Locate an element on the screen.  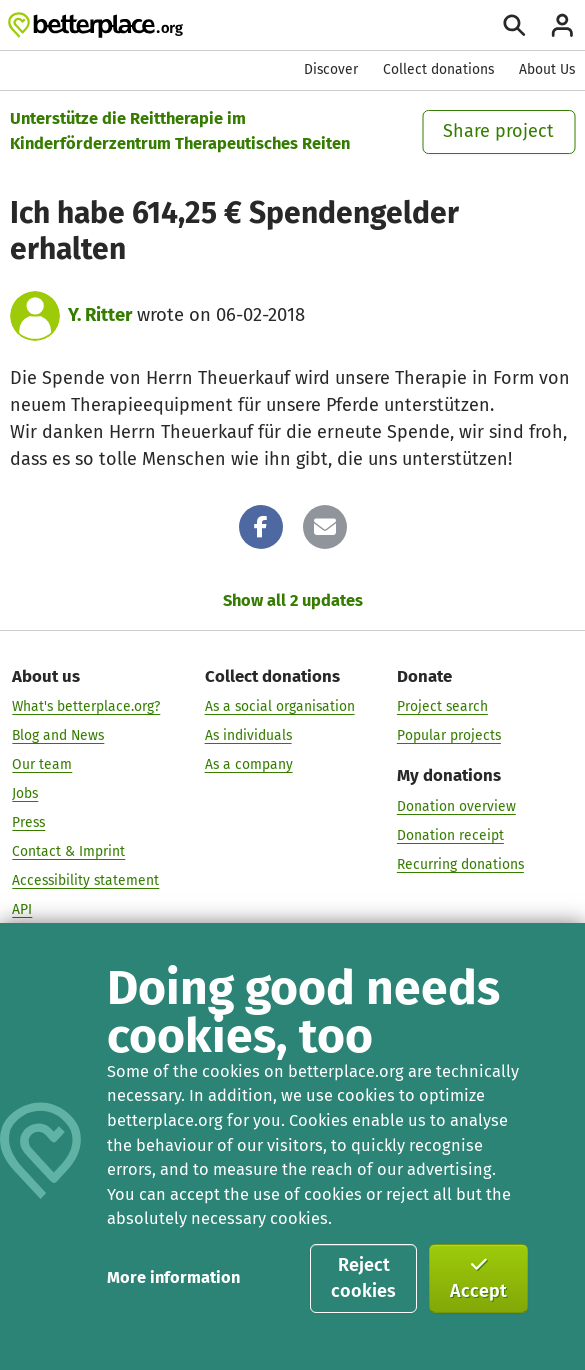
Jobs is located at coordinates (25, 793).